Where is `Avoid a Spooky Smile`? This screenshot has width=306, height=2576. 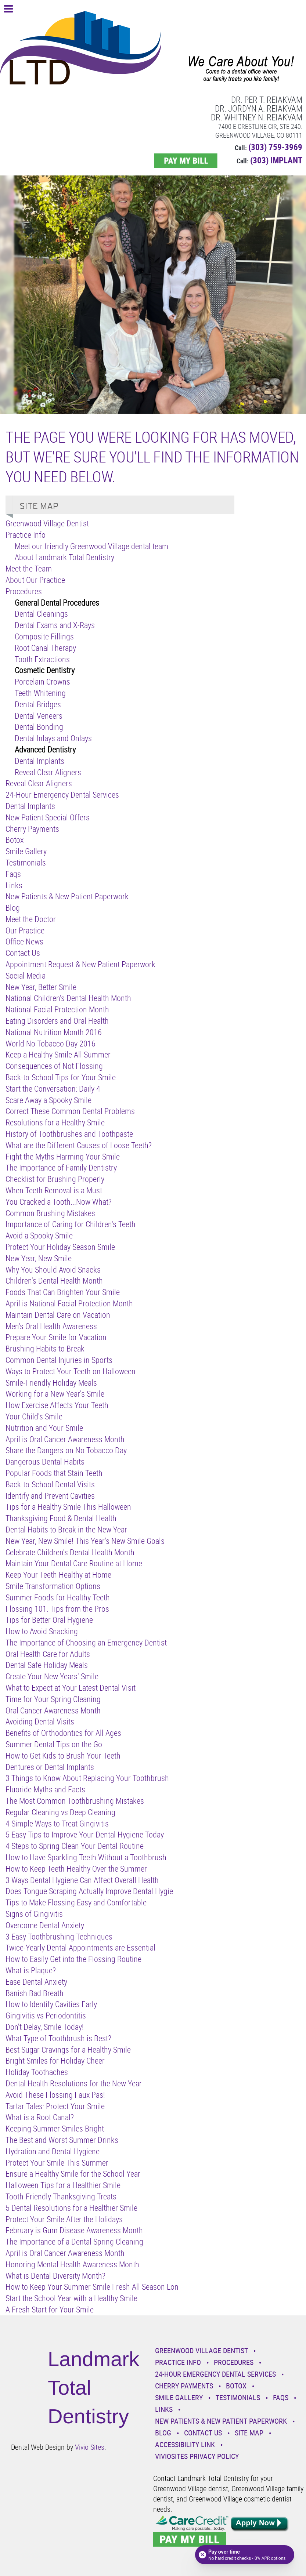
Avoid a Spooky Smile is located at coordinates (39, 1235).